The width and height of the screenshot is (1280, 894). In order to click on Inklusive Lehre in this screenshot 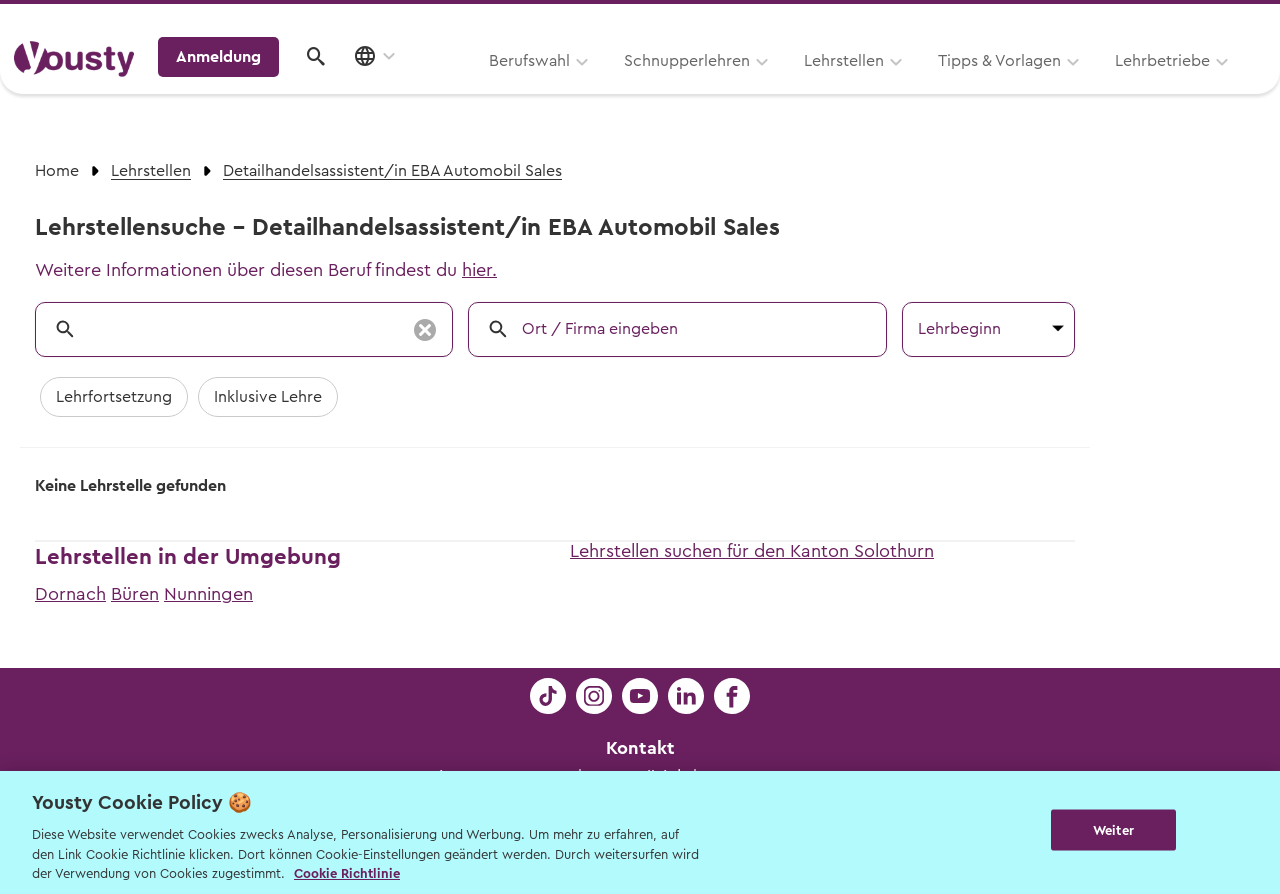, I will do `click(268, 397)`.